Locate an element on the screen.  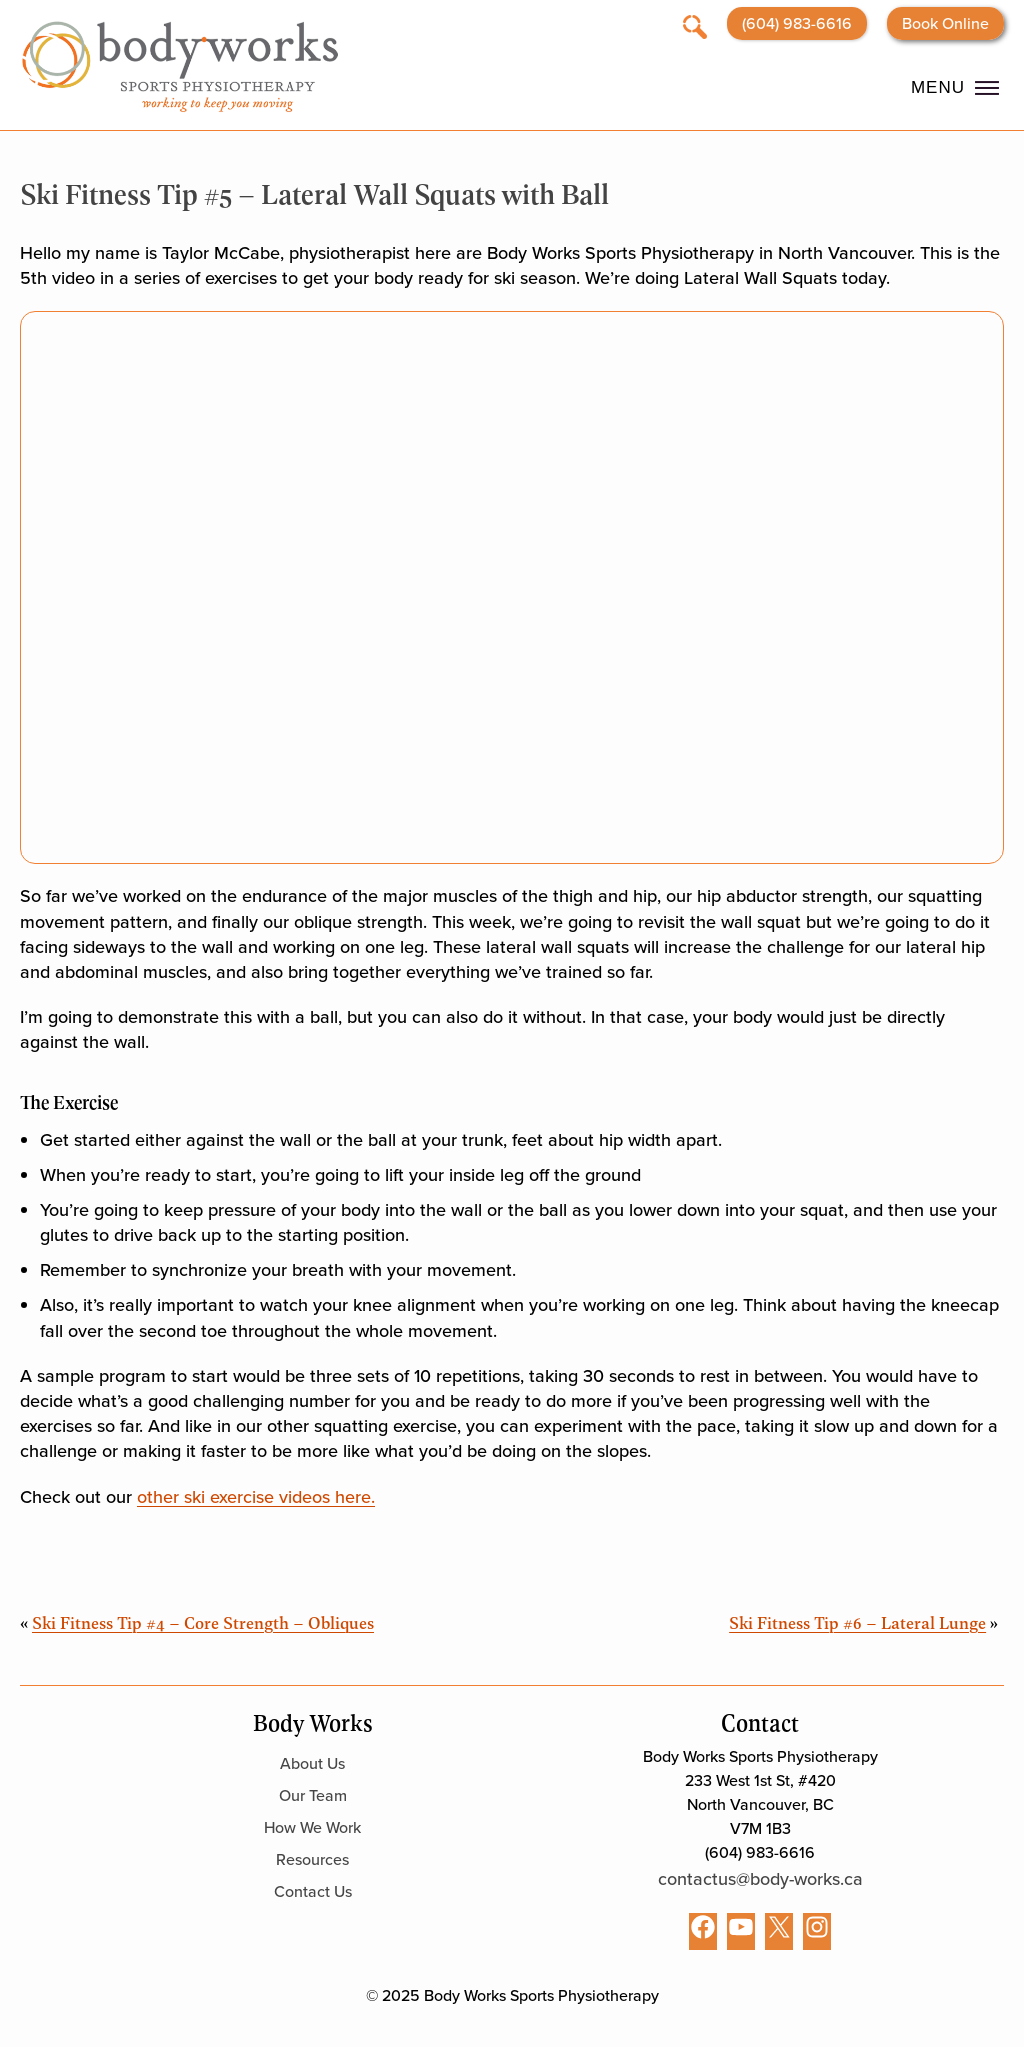
[Open search] is located at coordinates (695, 25).